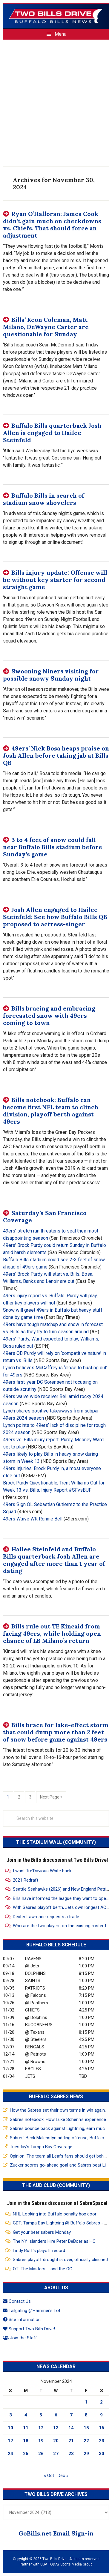 Image resolution: width=112 pixels, height=2576 pixels. I want to click on 15 [Posts published on November 15, 2024], so click(86, 2428).